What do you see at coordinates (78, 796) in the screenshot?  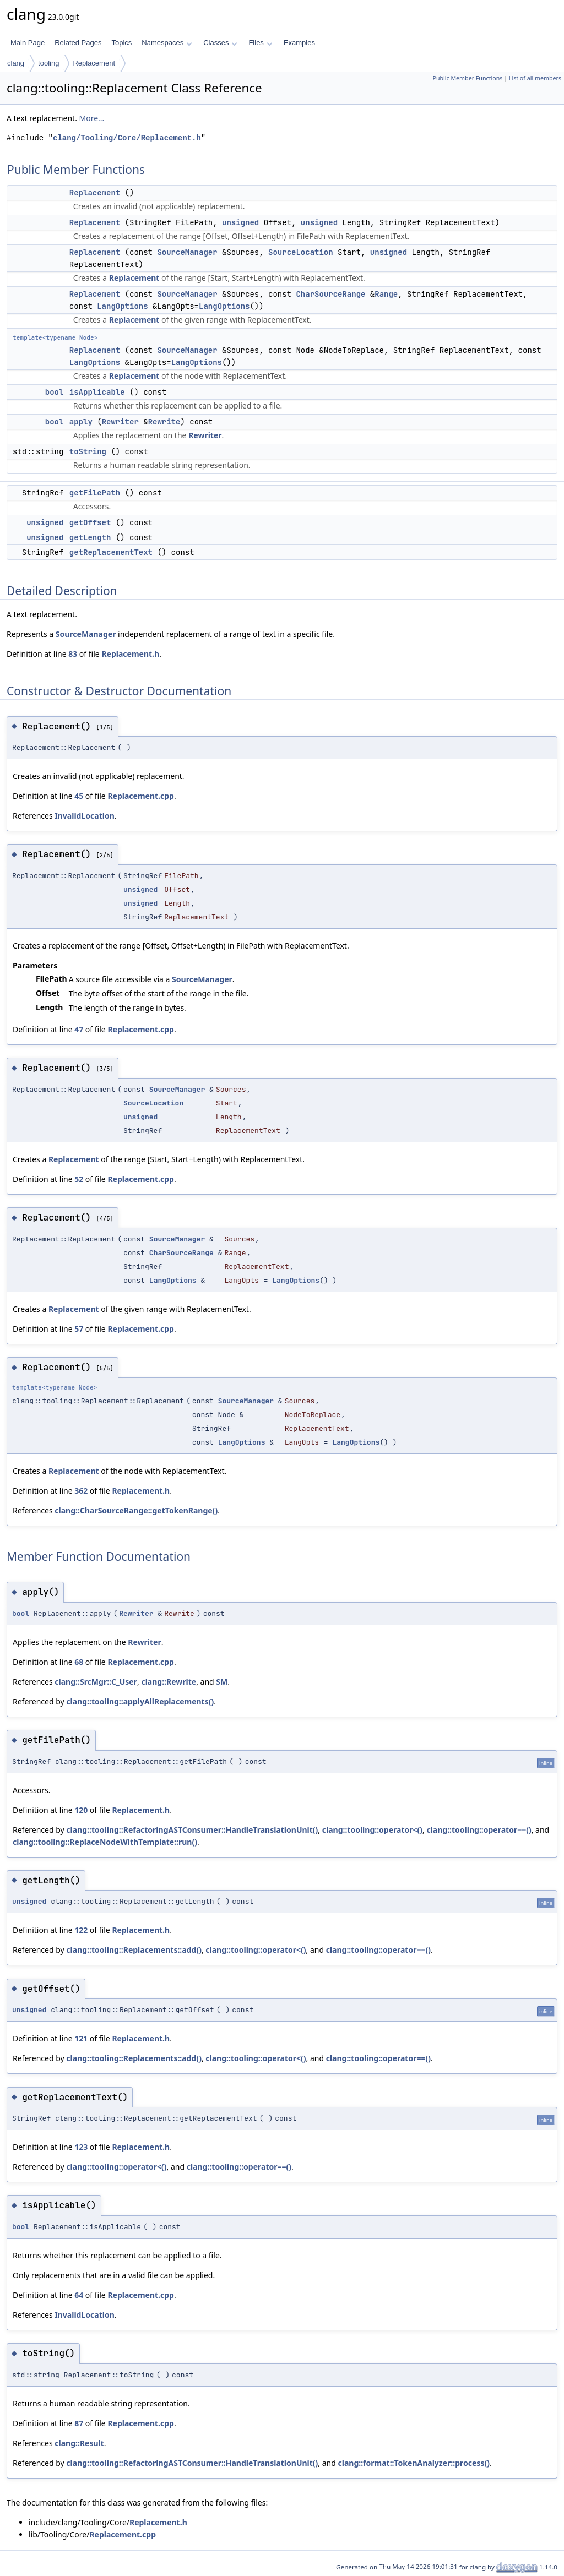 I see `45` at bounding box center [78, 796].